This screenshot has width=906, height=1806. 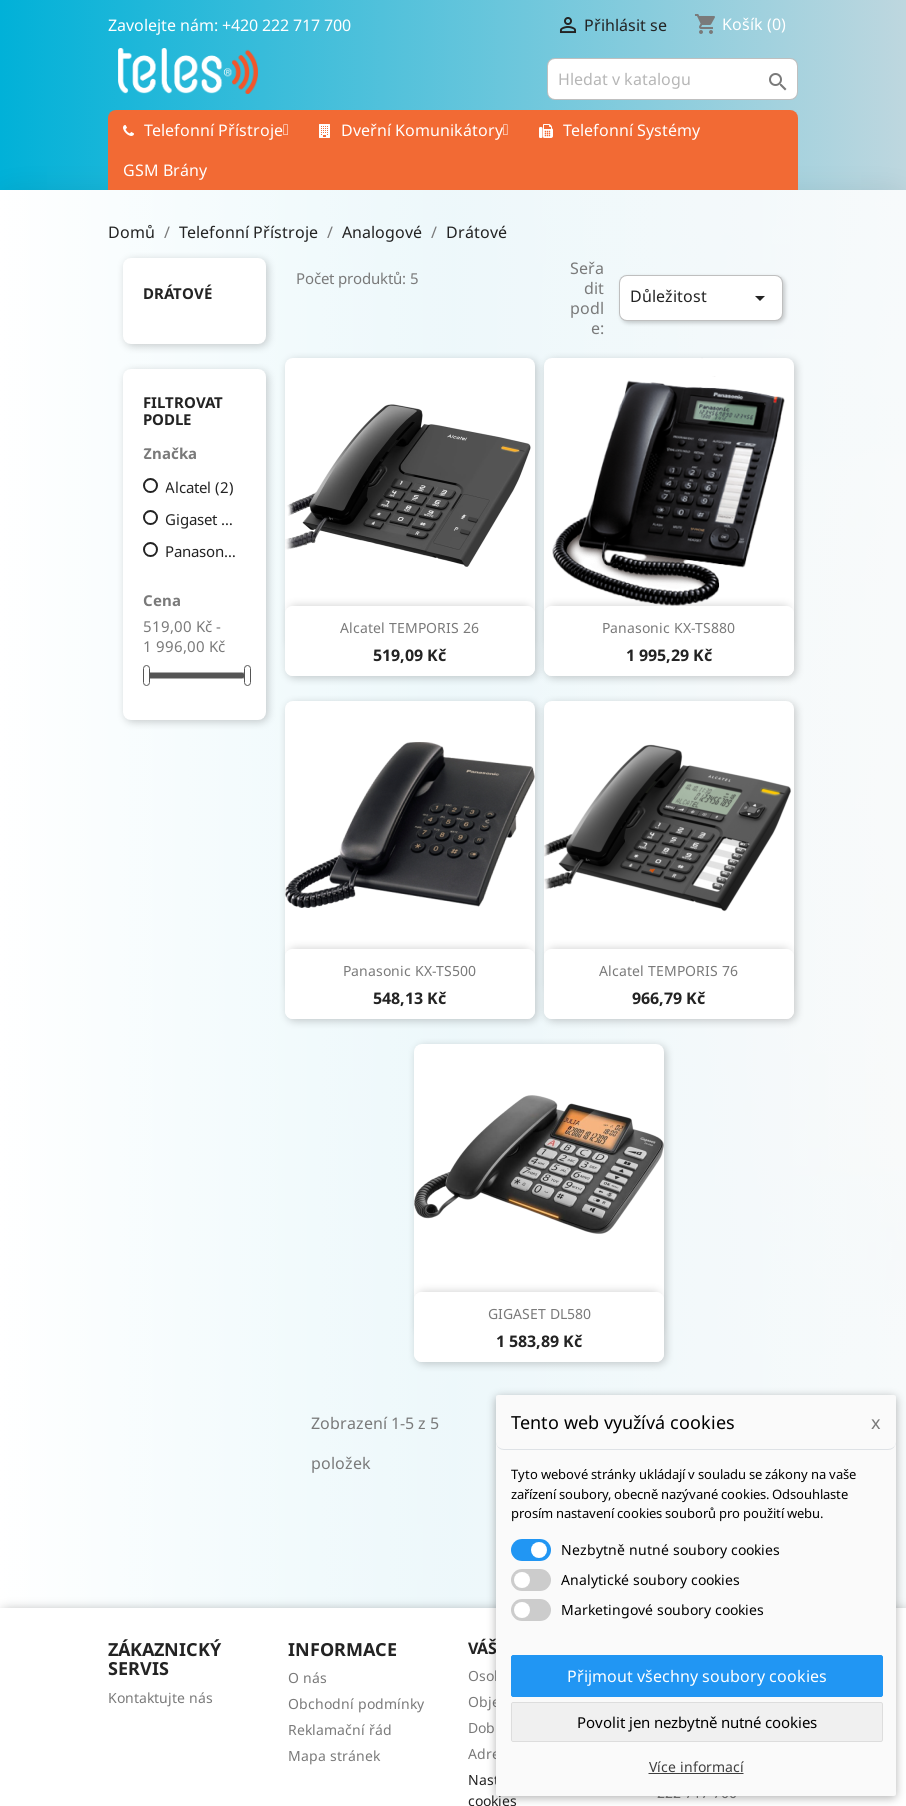 I want to click on Alcatel TEMPORIS 76, so click(x=668, y=970).